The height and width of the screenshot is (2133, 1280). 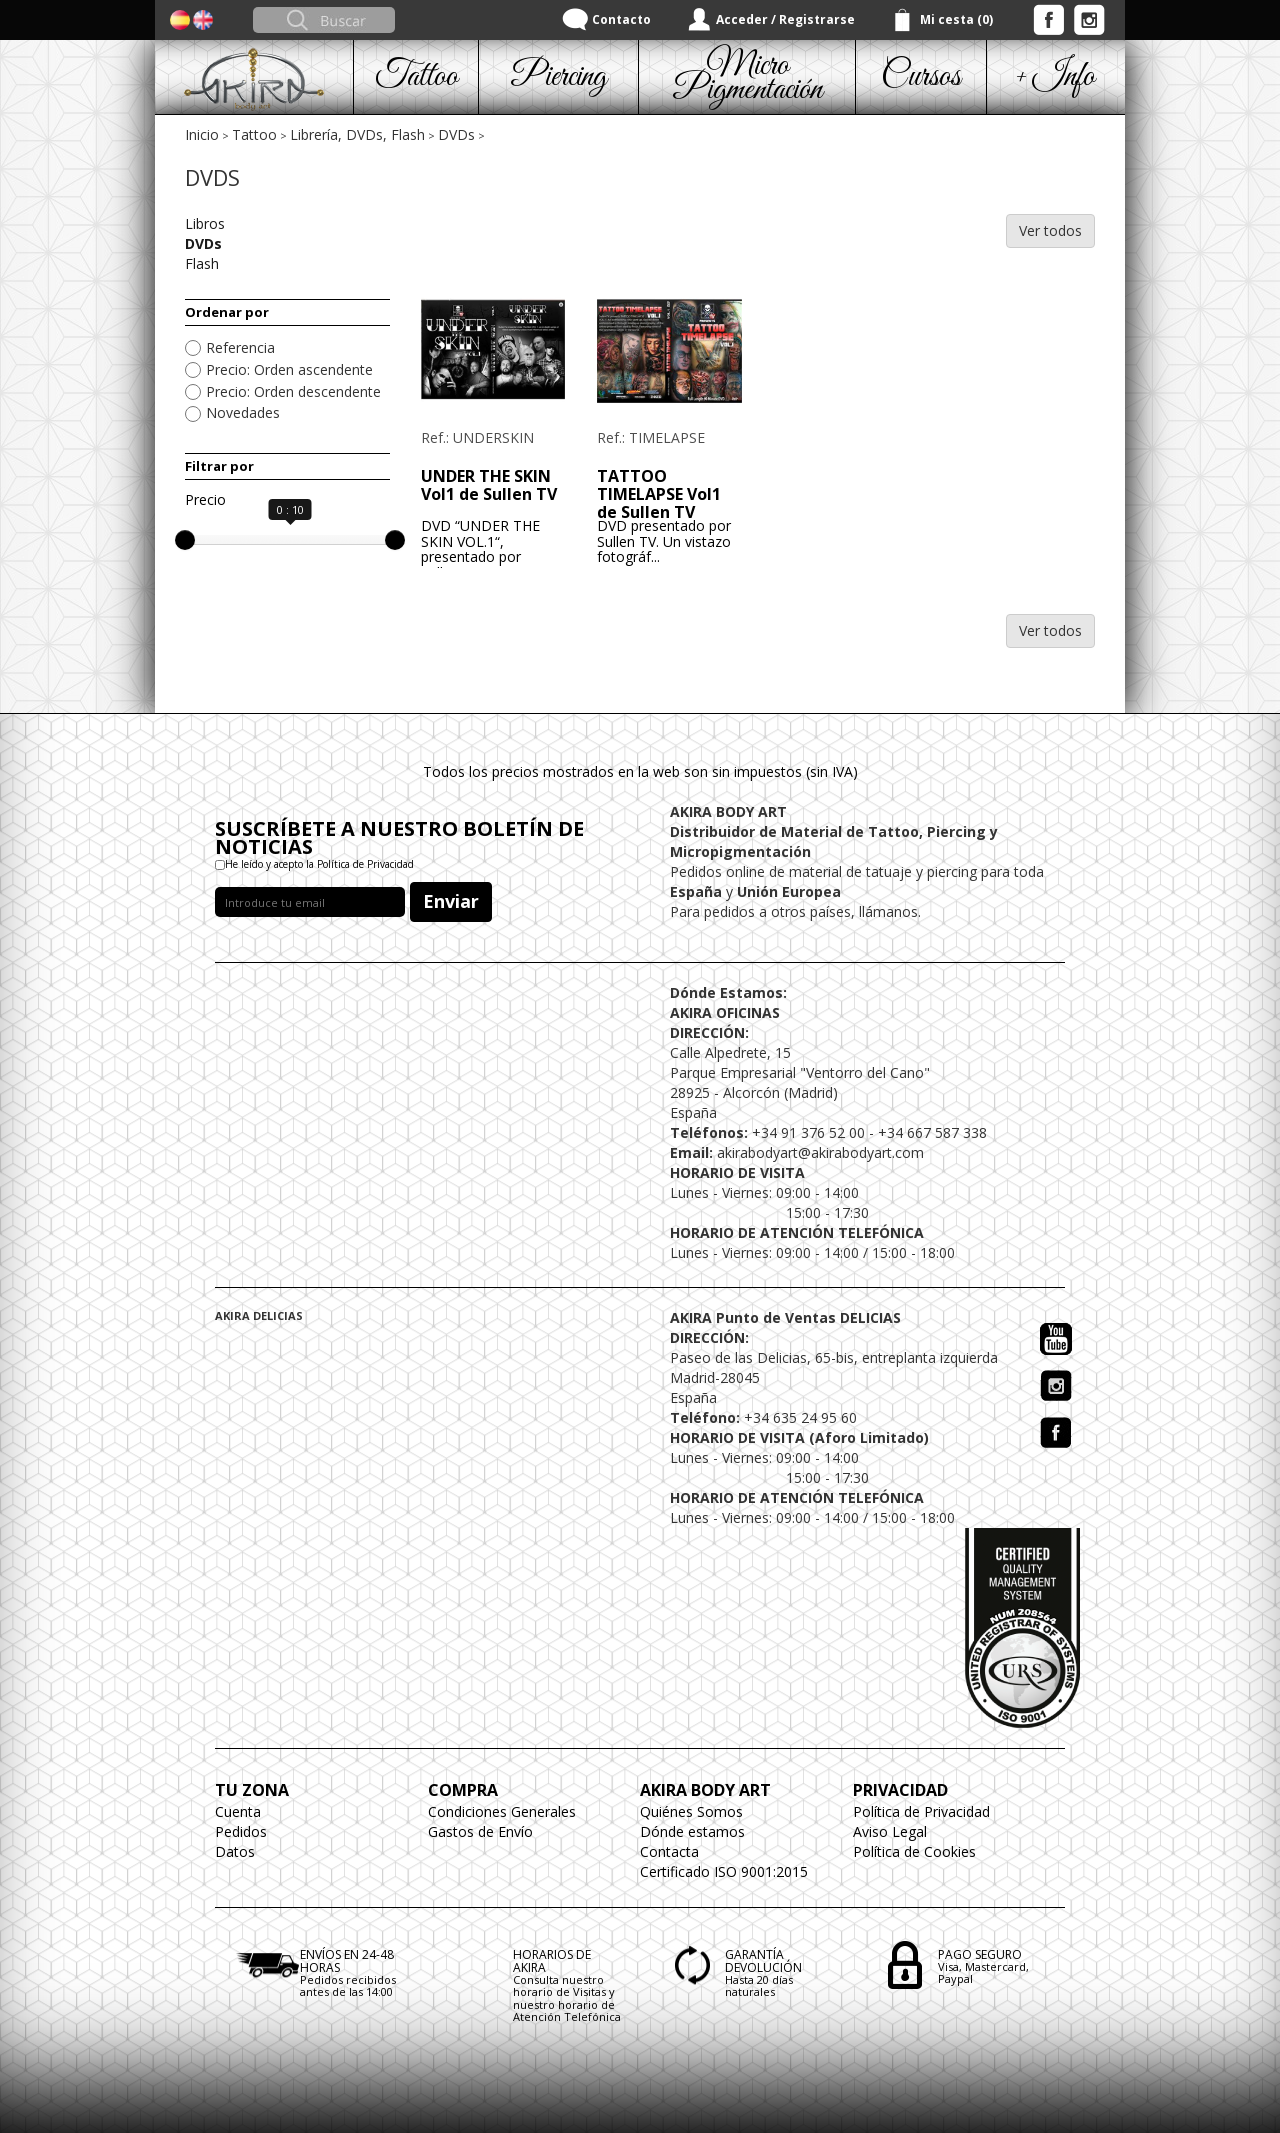 What do you see at coordinates (202, 134) in the screenshot?
I see `Inicio` at bounding box center [202, 134].